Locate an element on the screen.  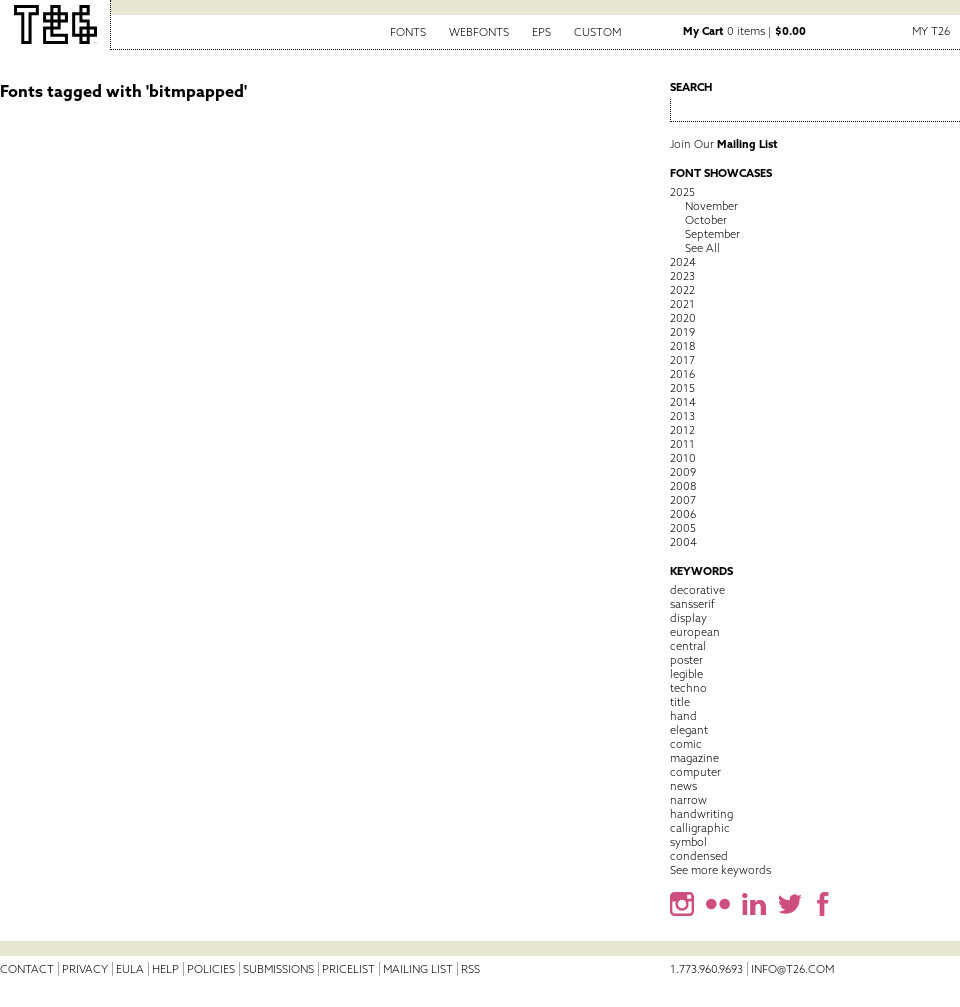
2018 is located at coordinates (682, 346).